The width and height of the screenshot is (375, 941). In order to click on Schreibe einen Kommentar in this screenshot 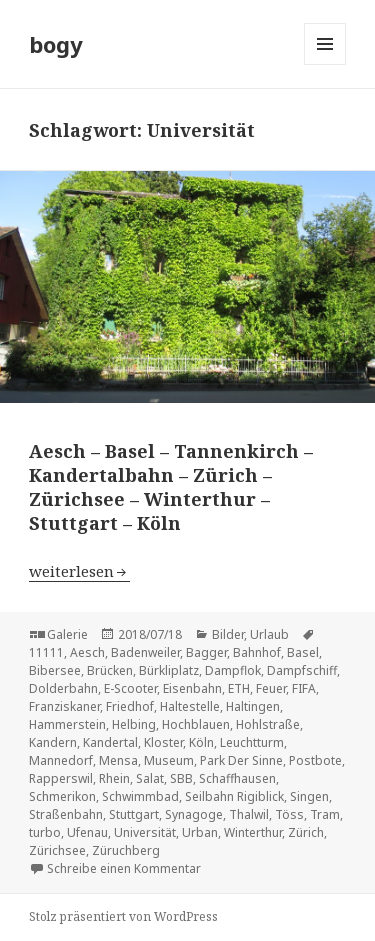, I will do `click(124, 868)`.